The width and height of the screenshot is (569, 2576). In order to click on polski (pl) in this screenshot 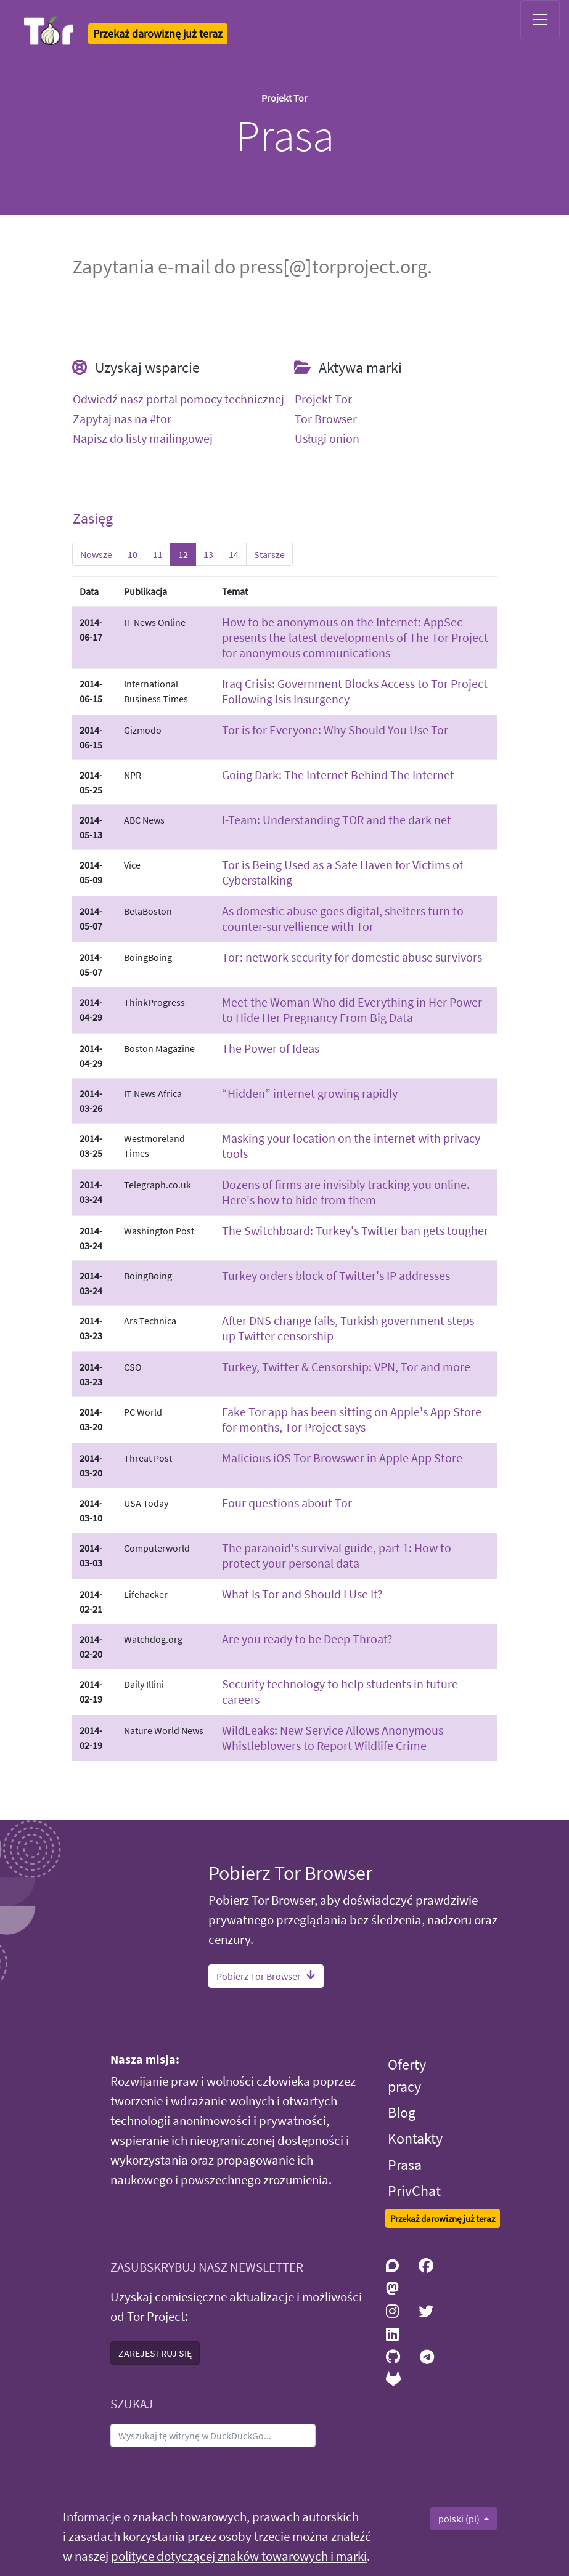, I will do `click(459, 2519)`.